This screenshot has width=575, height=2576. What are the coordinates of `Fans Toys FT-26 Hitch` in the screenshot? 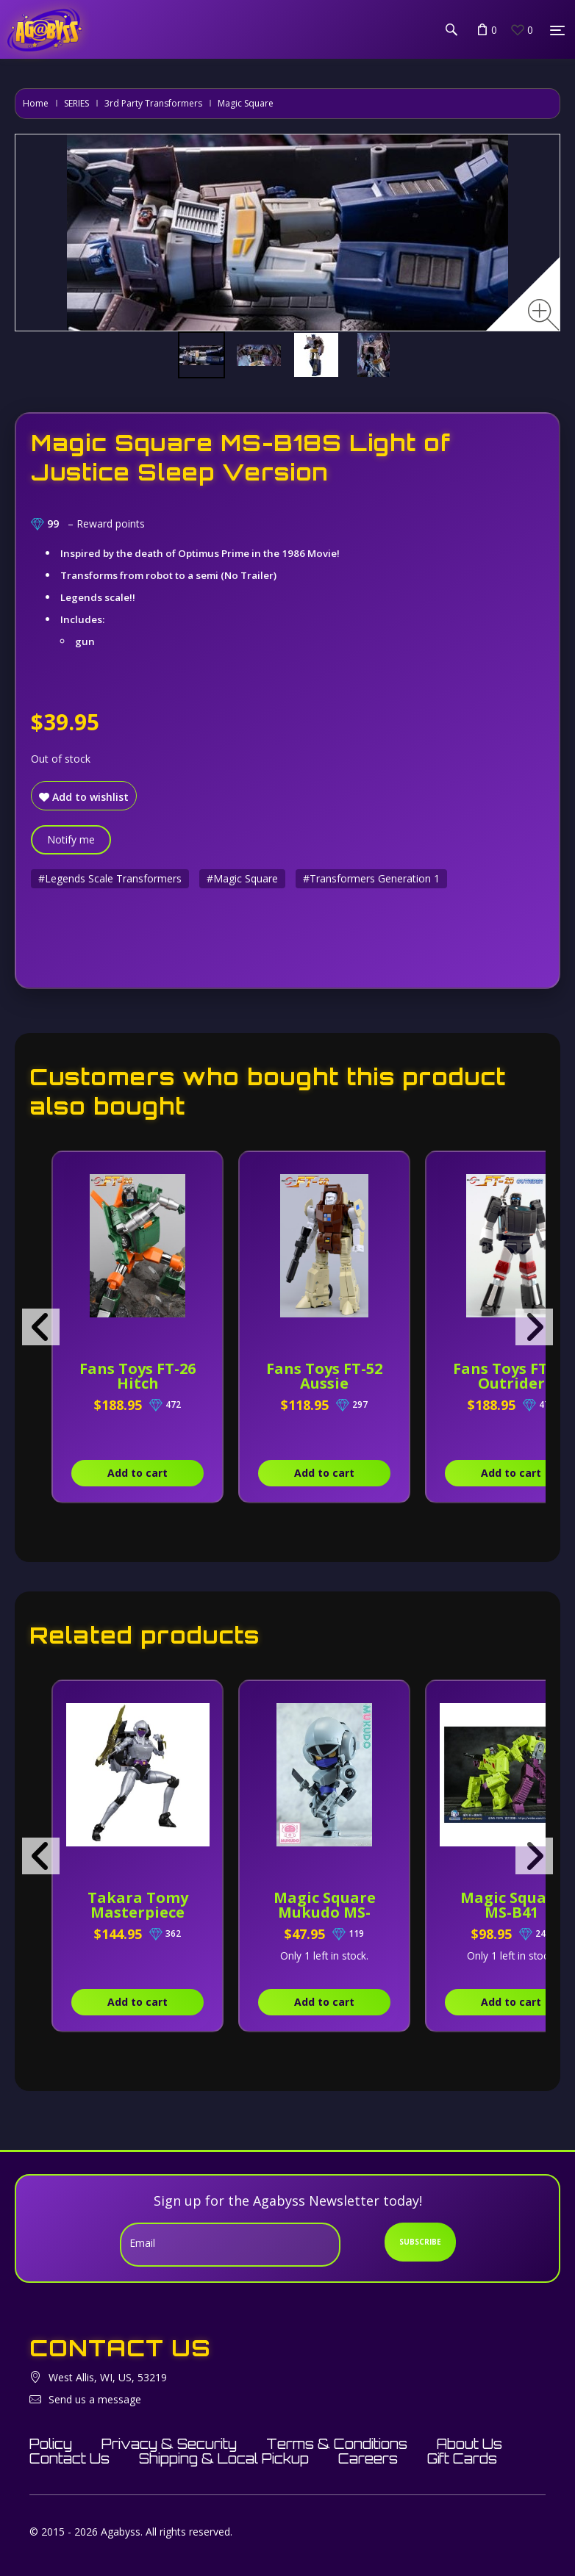 It's located at (137, 1376).